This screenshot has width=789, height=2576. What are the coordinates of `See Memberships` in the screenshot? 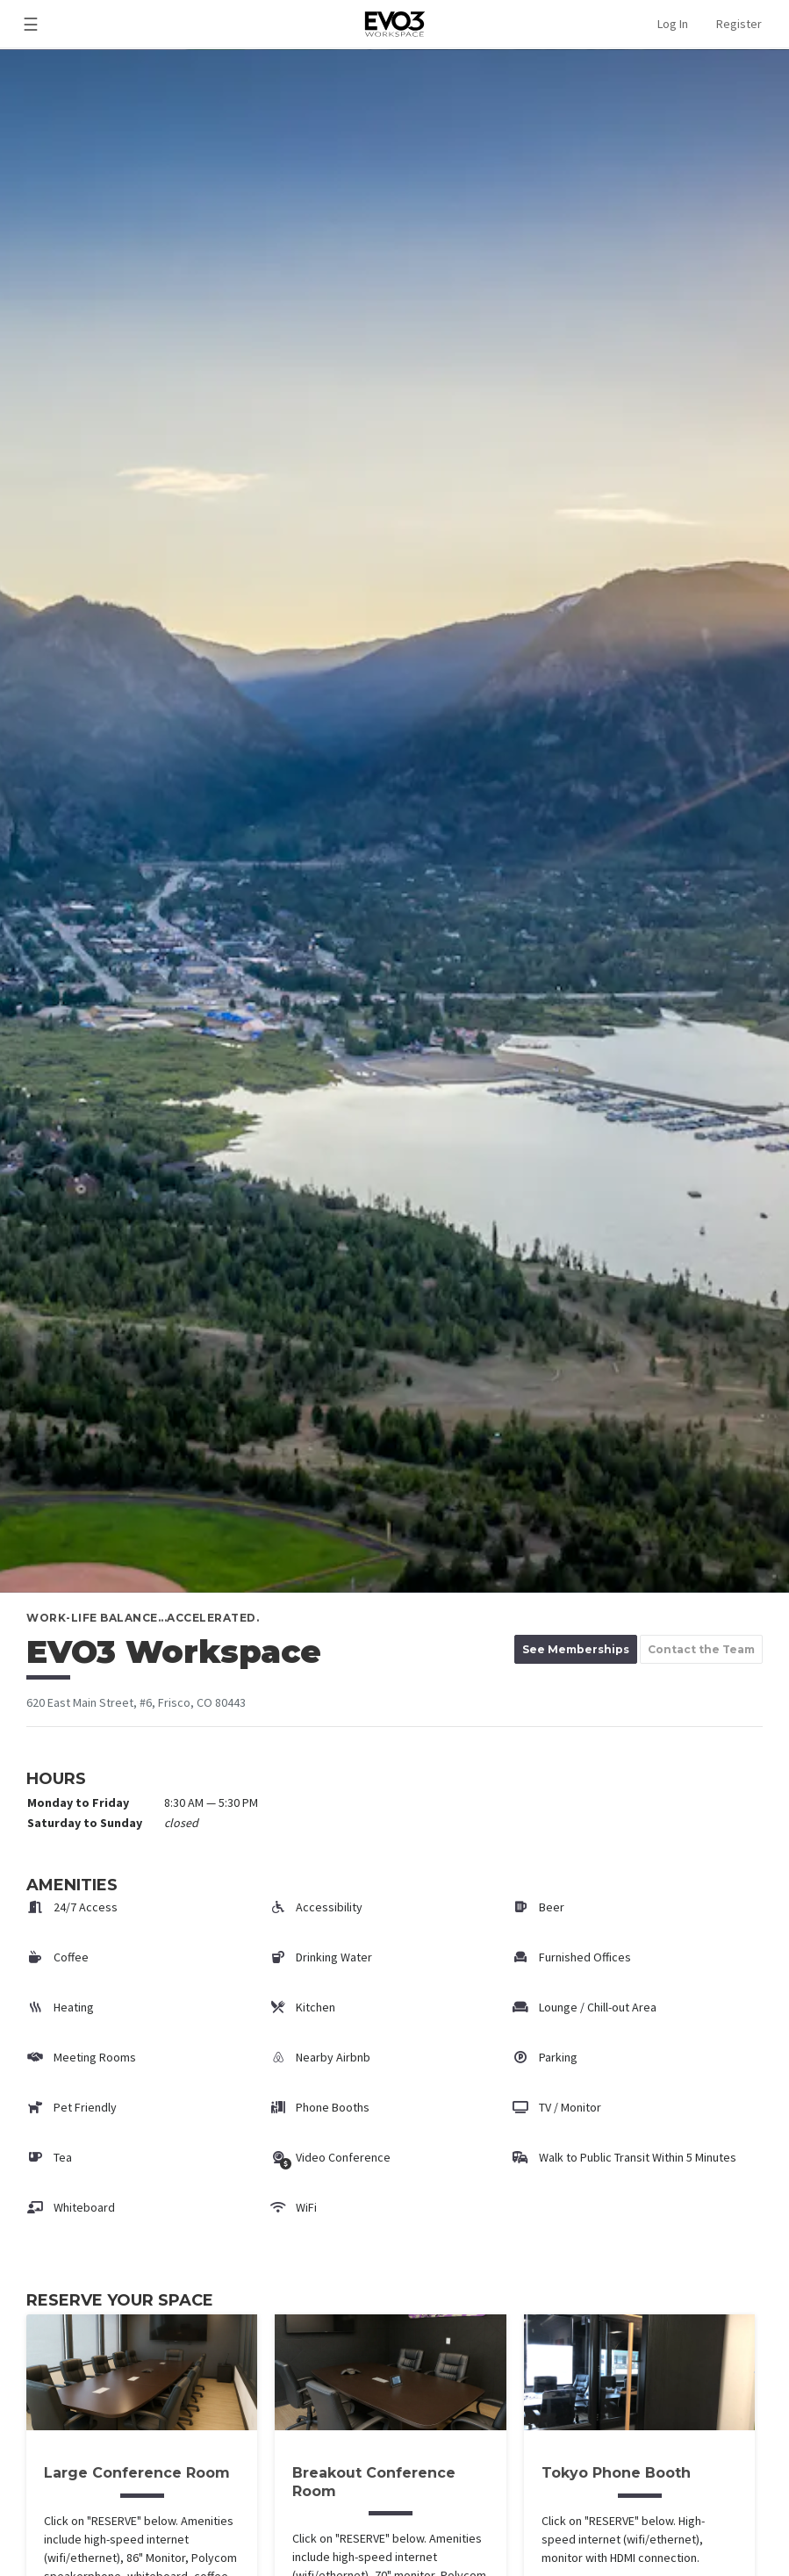 It's located at (575, 1649).